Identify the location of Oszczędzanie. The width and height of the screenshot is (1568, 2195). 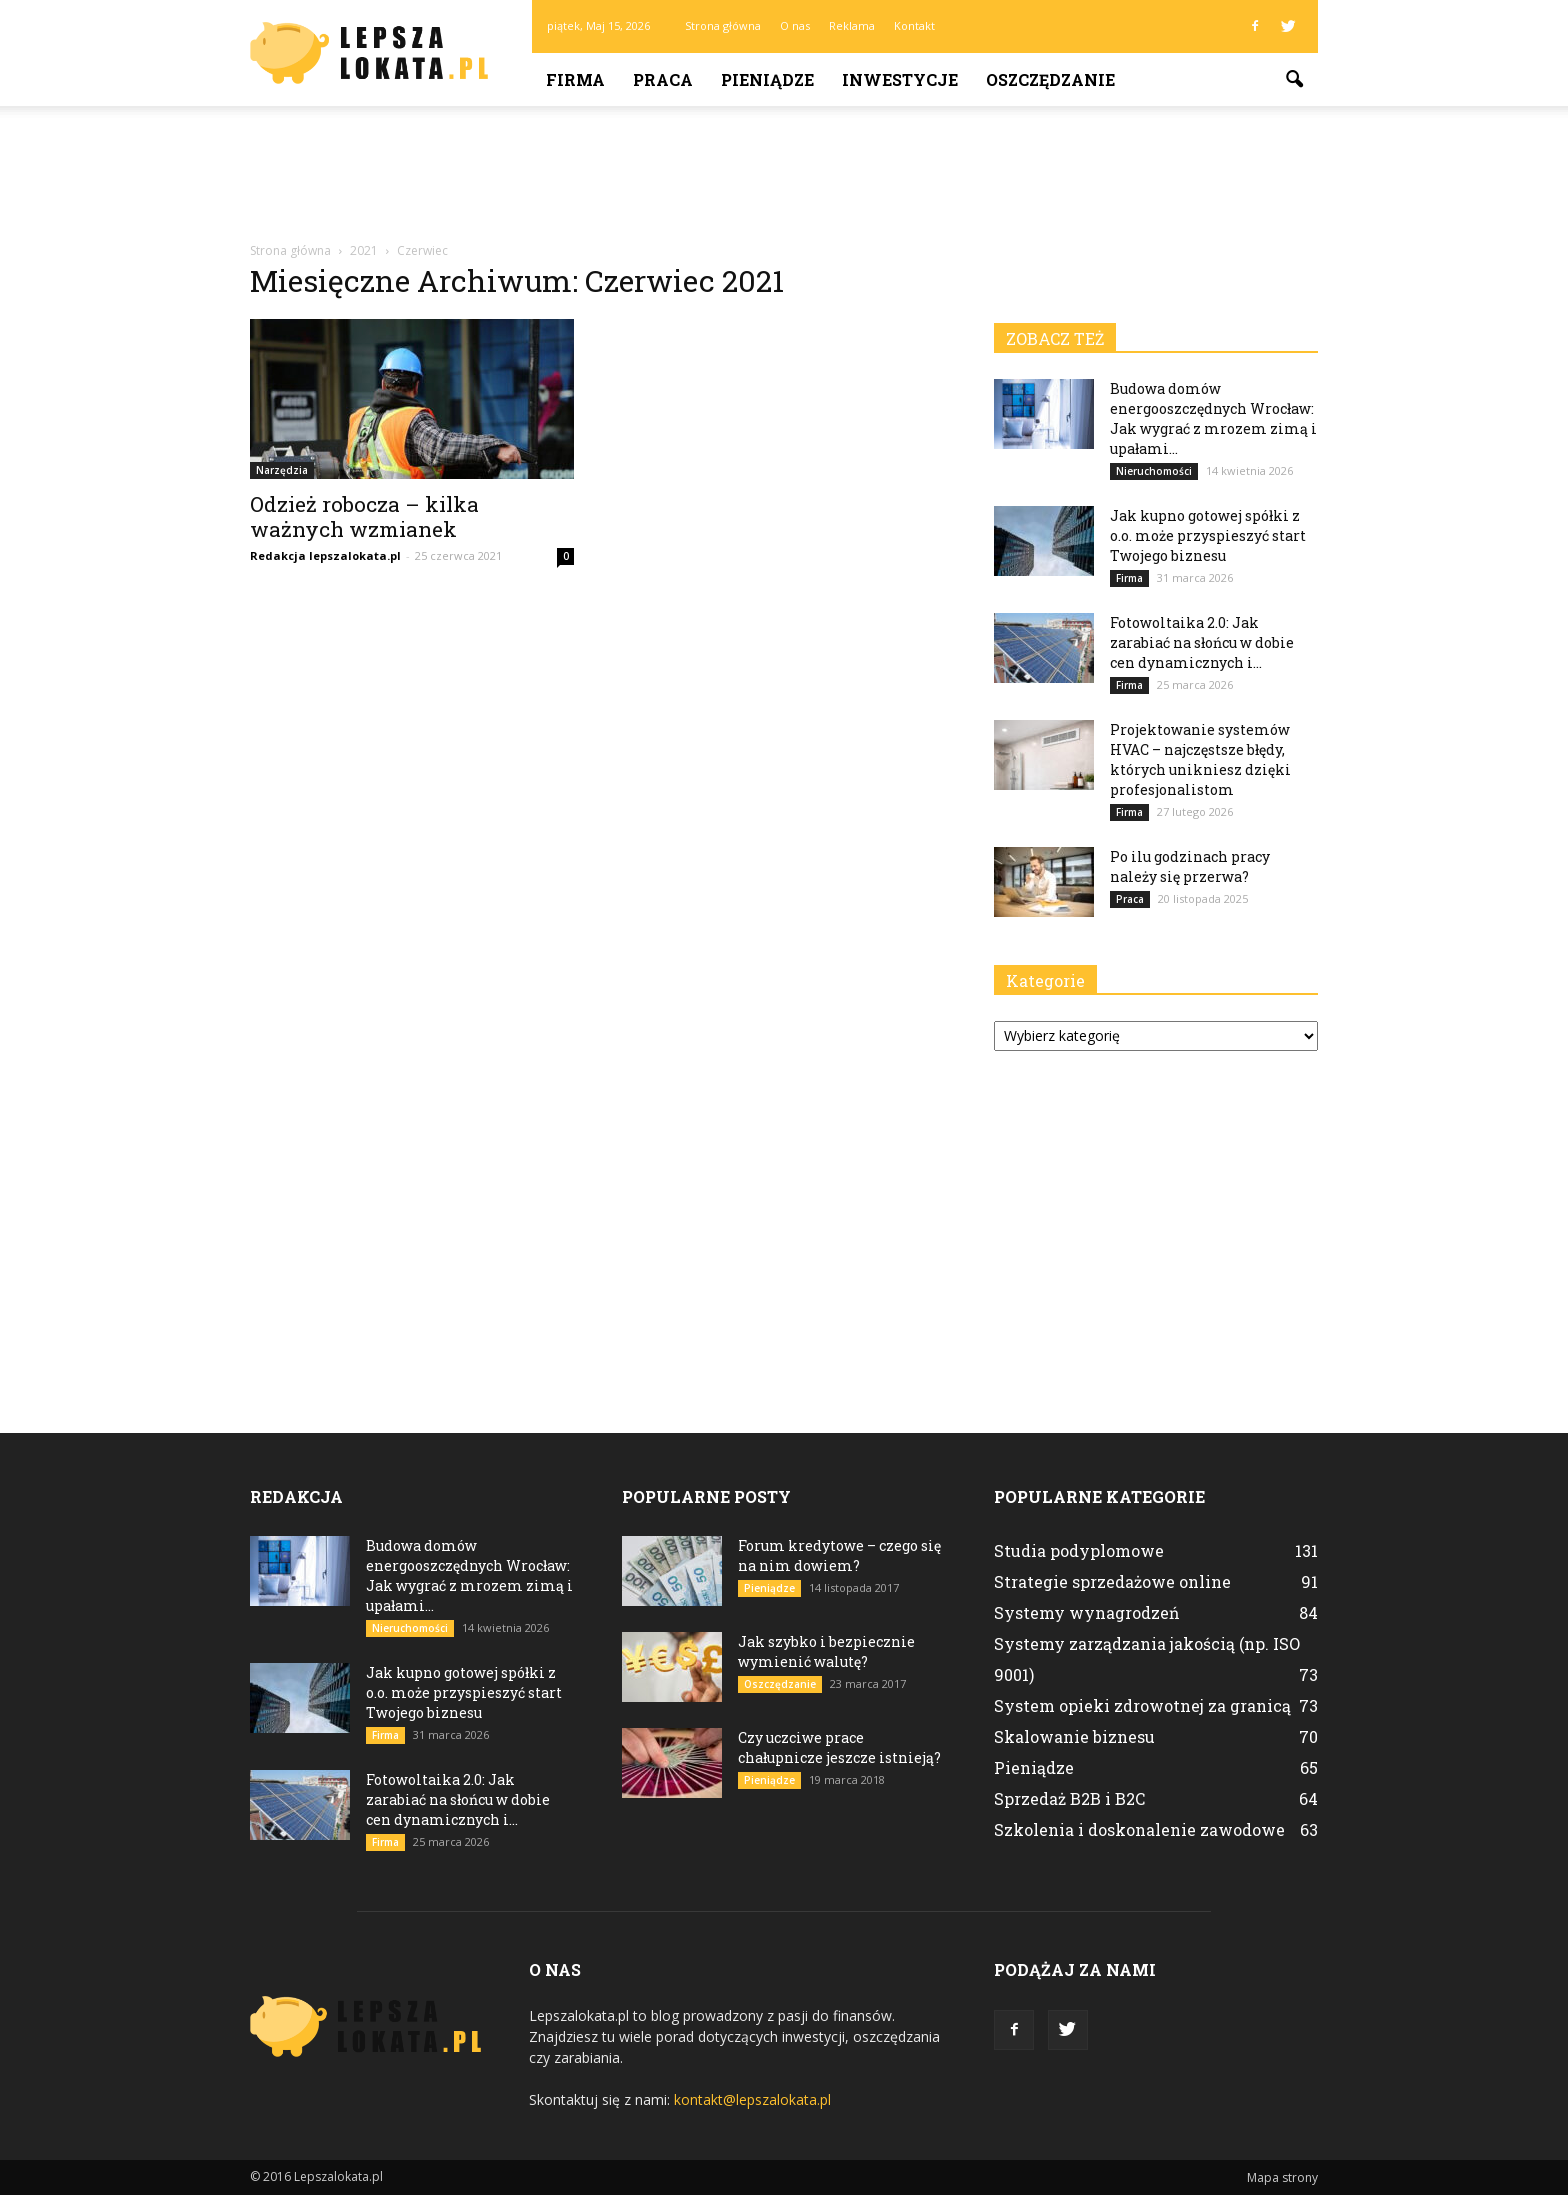
(1050, 79).